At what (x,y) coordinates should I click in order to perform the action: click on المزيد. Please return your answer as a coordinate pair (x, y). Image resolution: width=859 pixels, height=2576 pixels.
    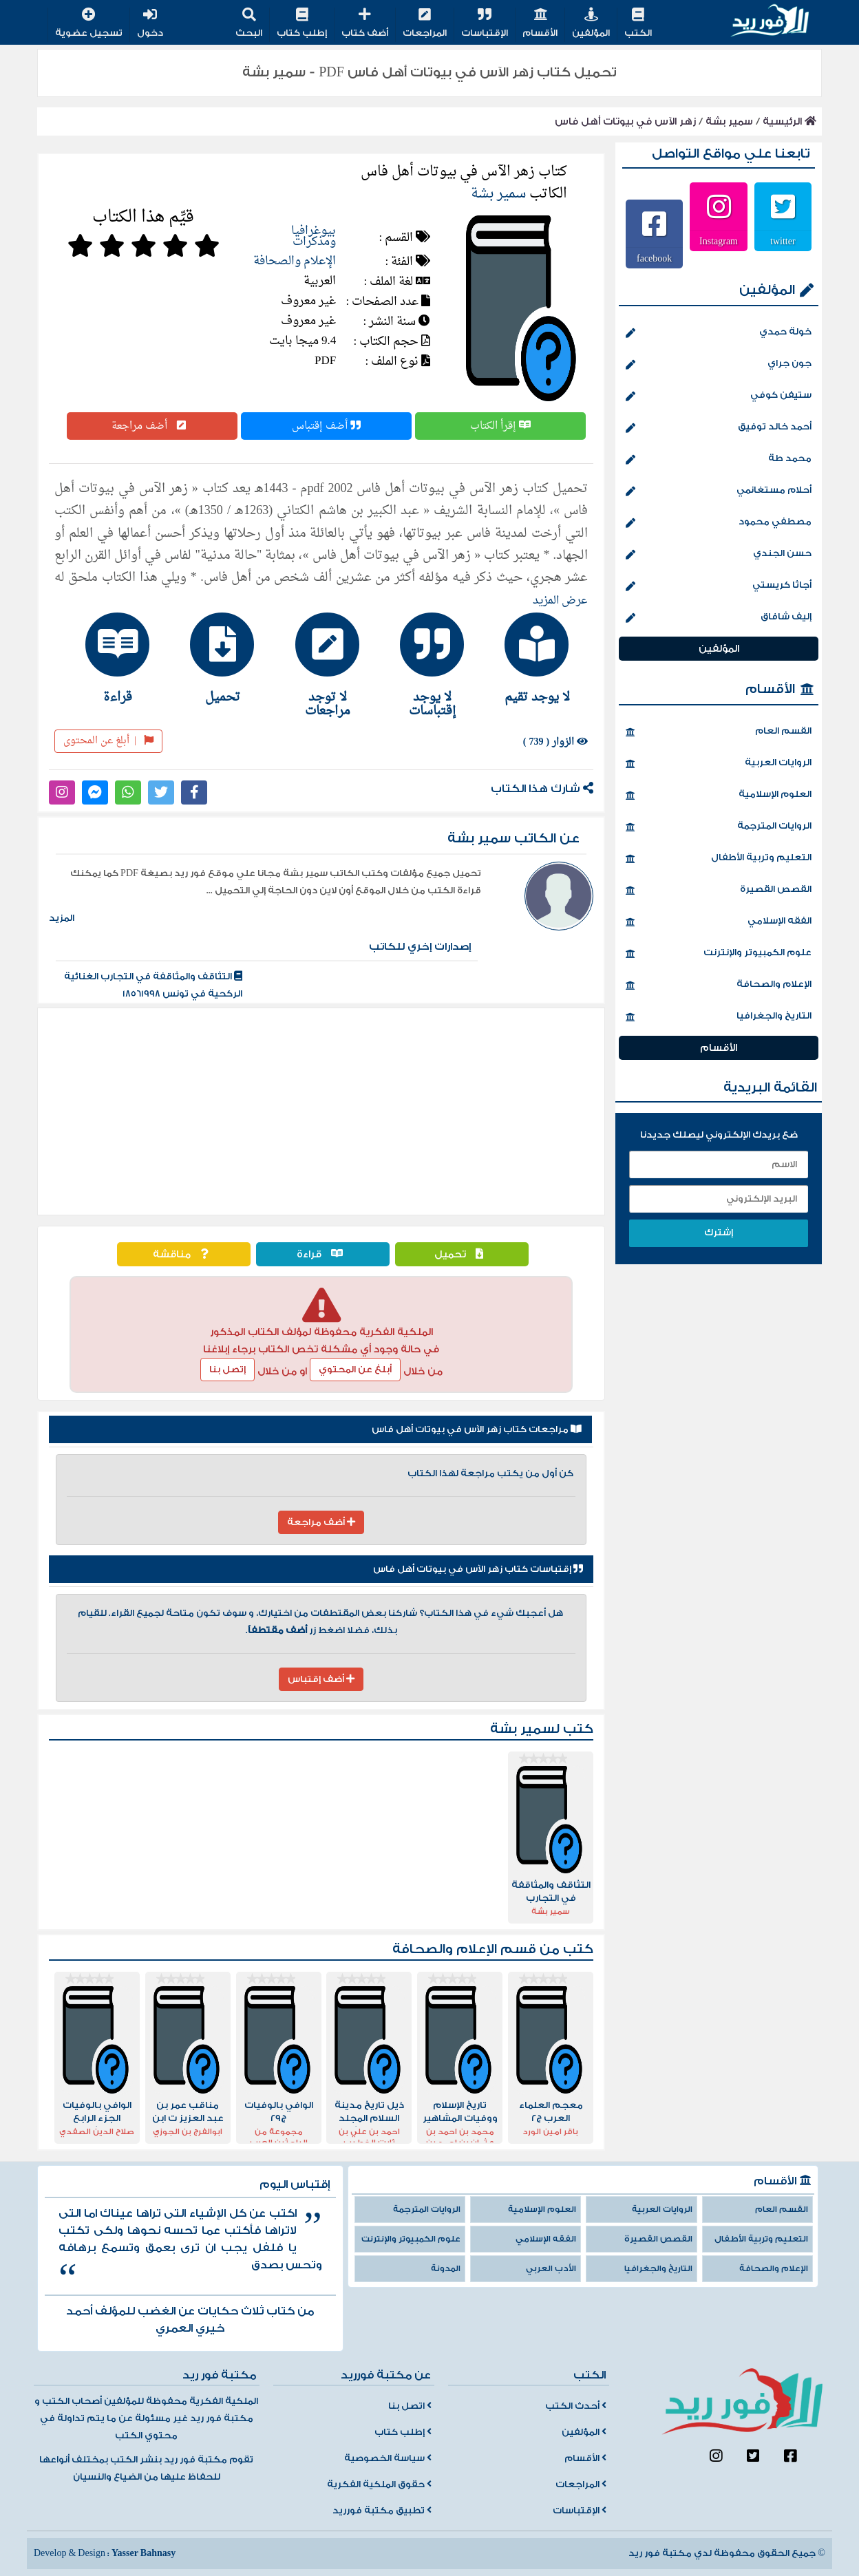
    Looking at the image, I should click on (61, 918).